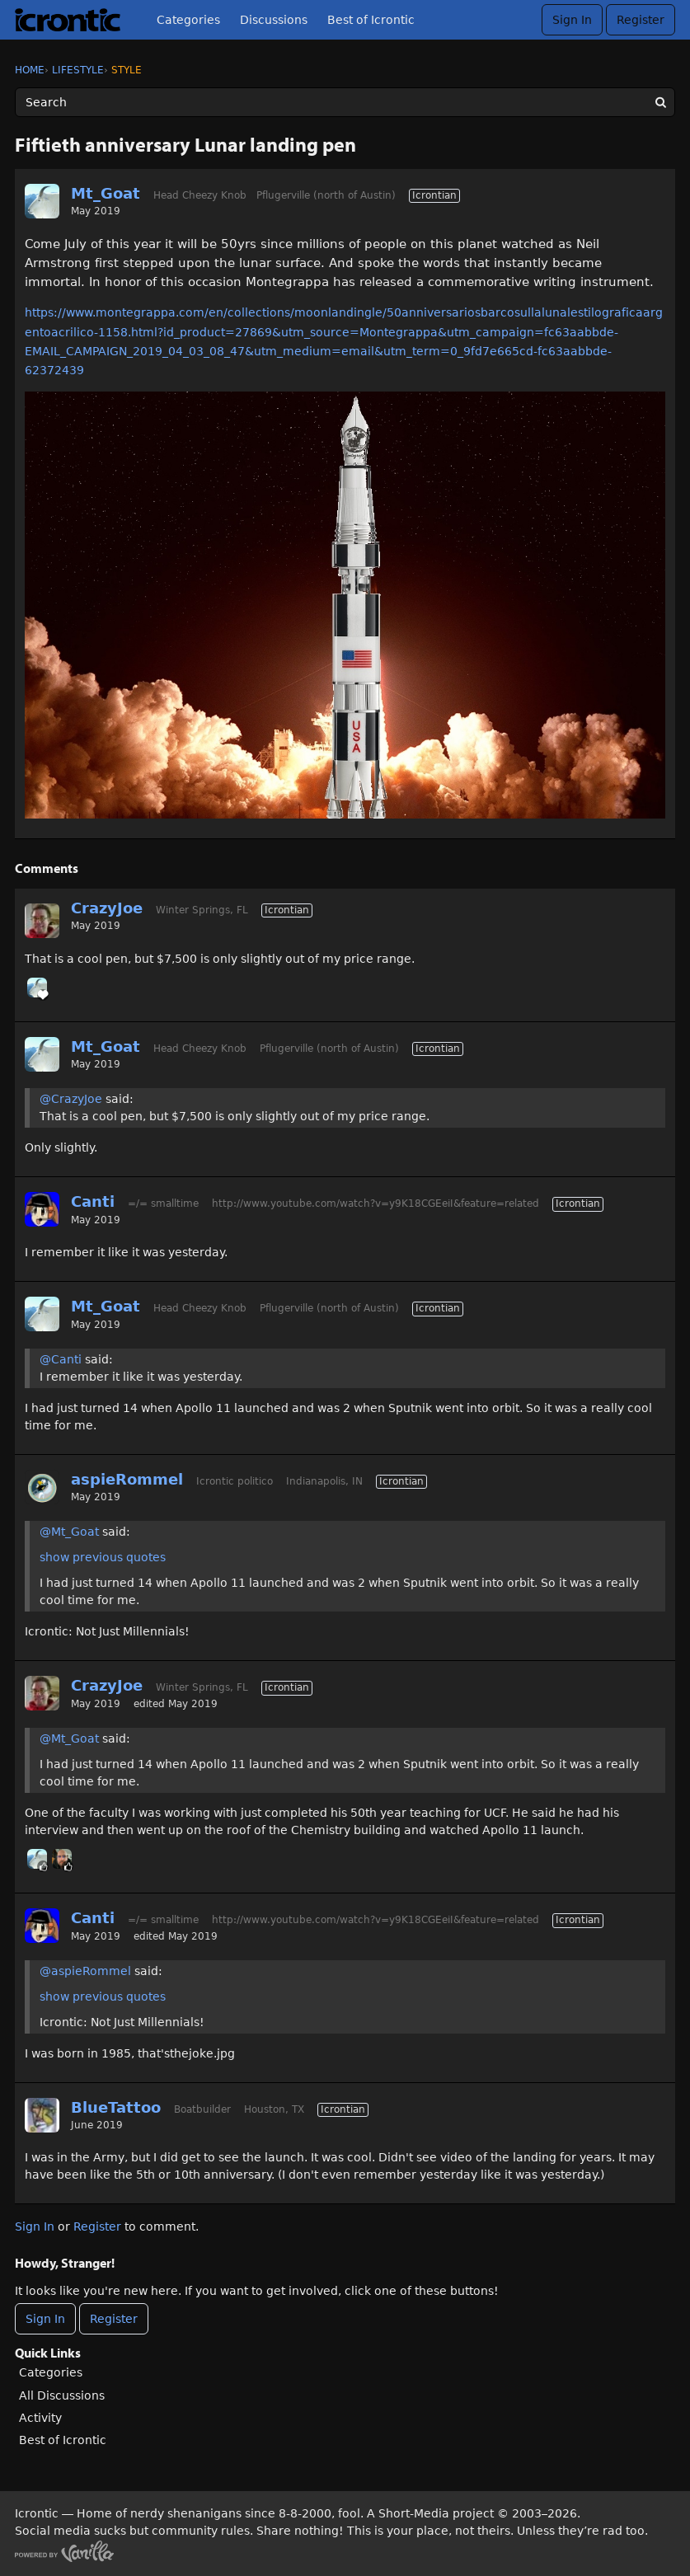 The width and height of the screenshot is (690, 2576). What do you see at coordinates (40, 2417) in the screenshot?
I see `Activity` at bounding box center [40, 2417].